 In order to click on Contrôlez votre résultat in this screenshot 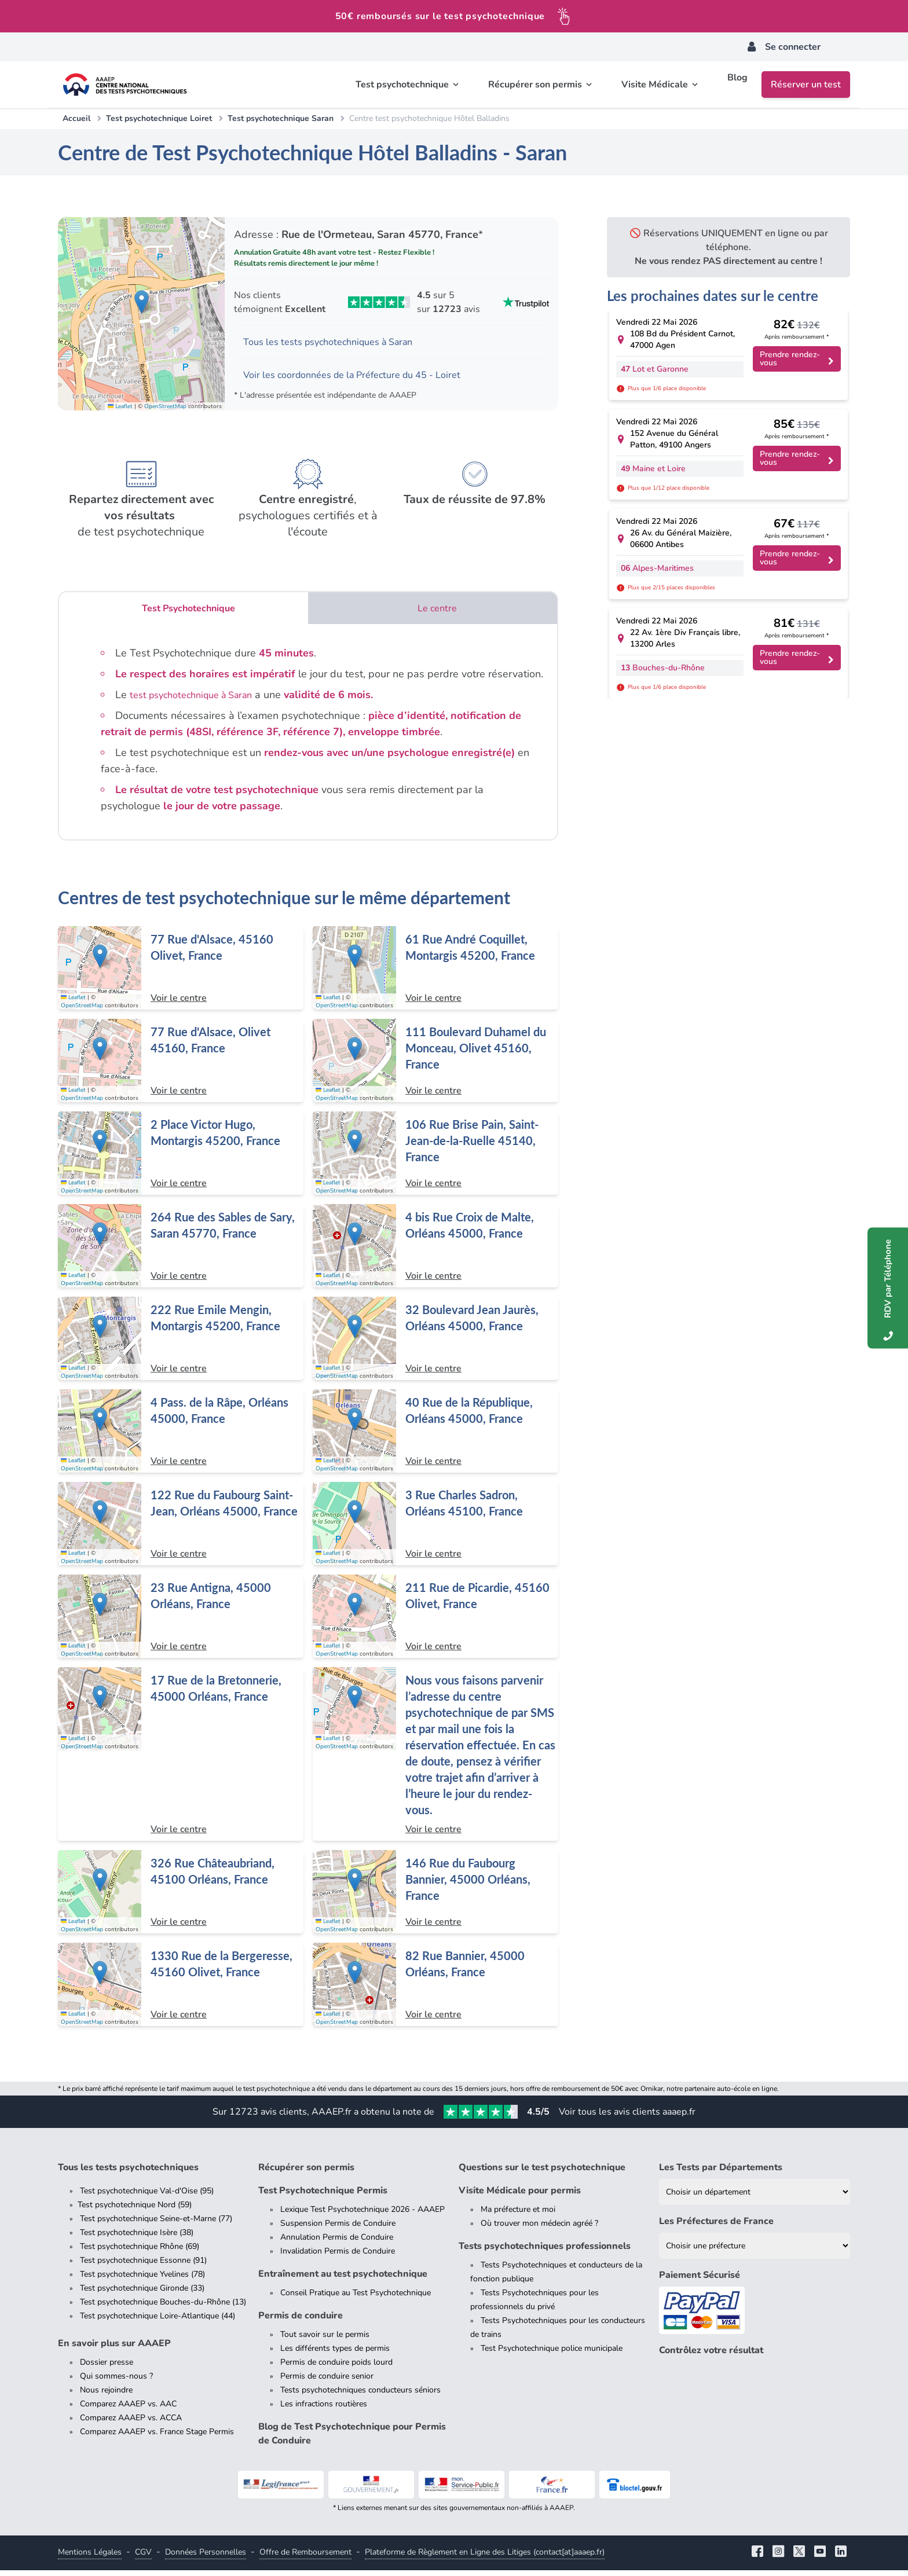, I will do `click(711, 2356)`.